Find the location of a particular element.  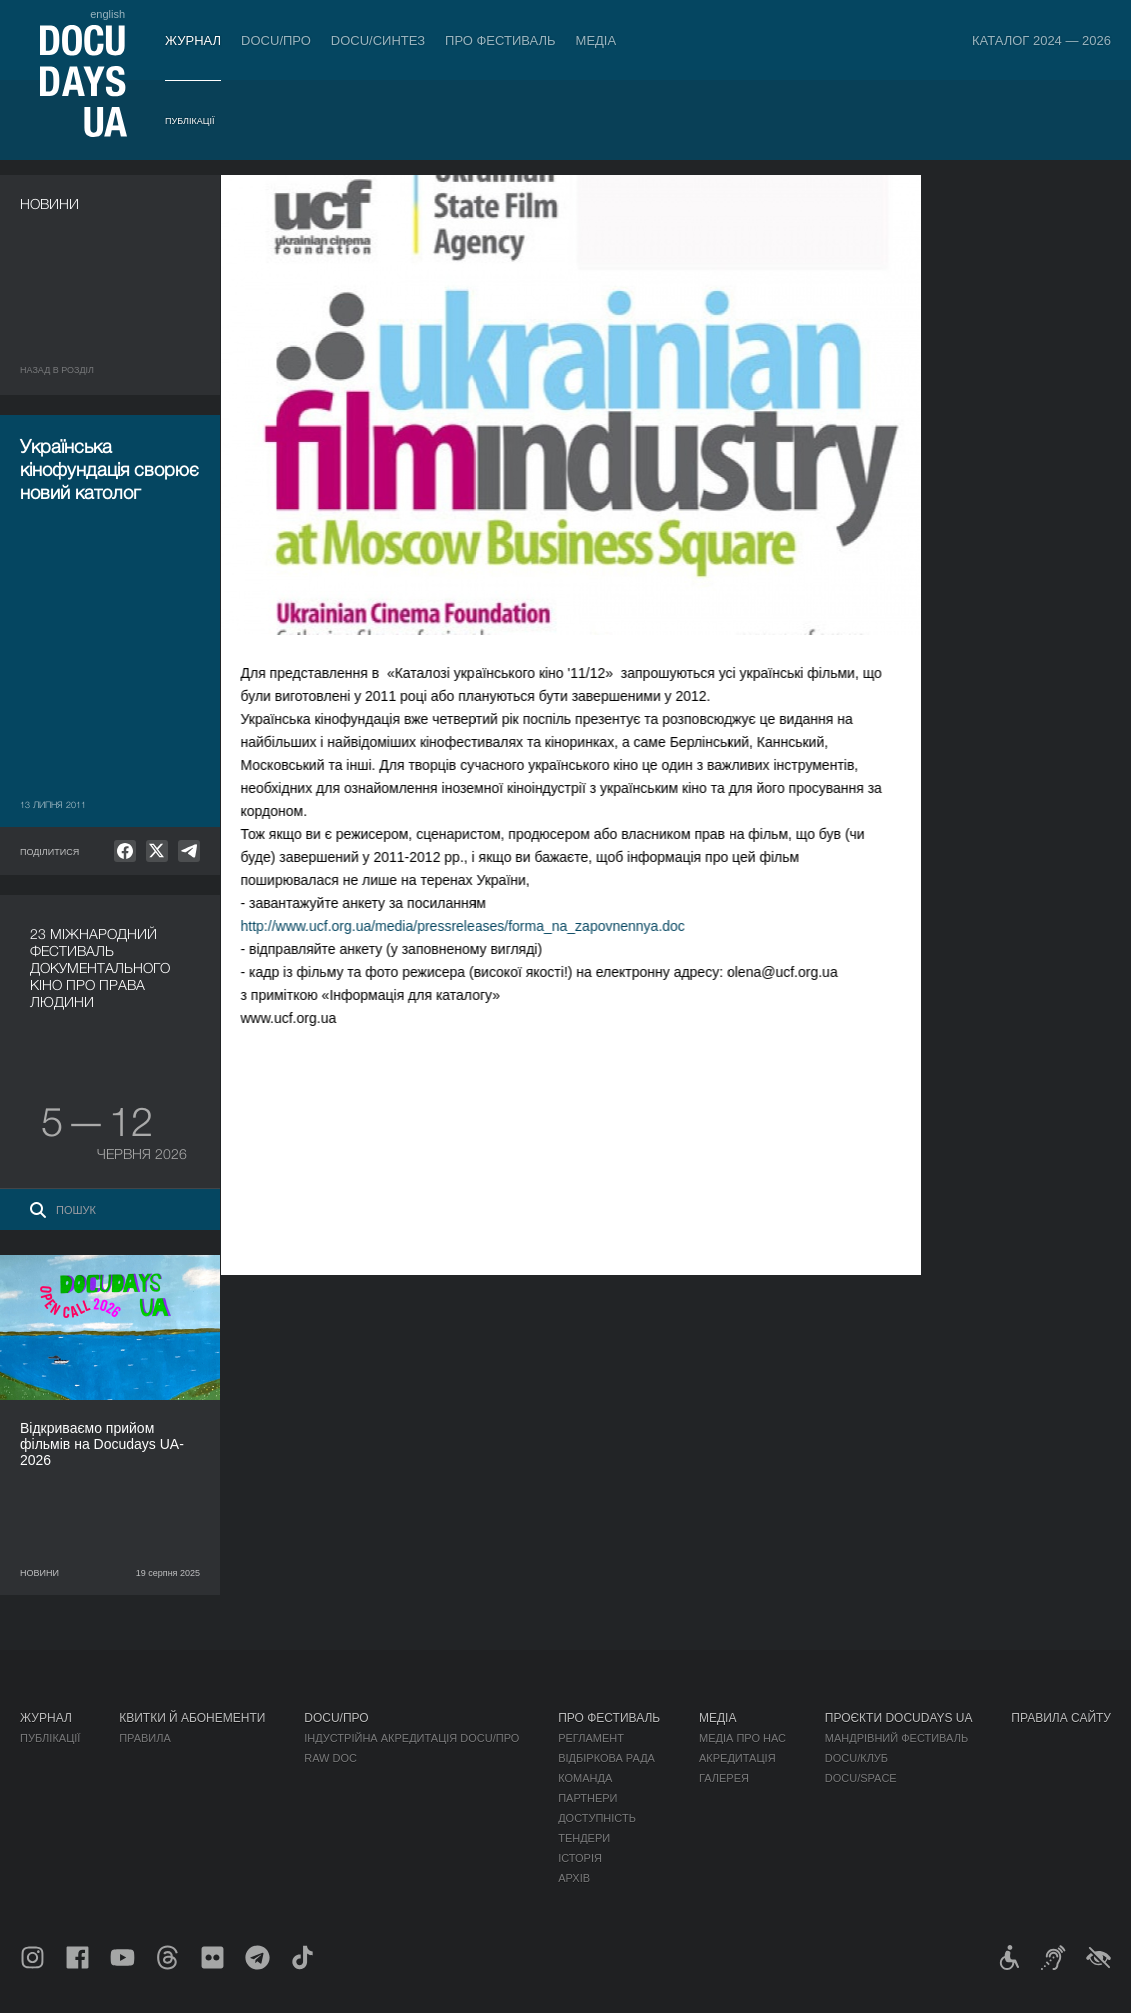

Архів is located at coordinates (574, 1878).